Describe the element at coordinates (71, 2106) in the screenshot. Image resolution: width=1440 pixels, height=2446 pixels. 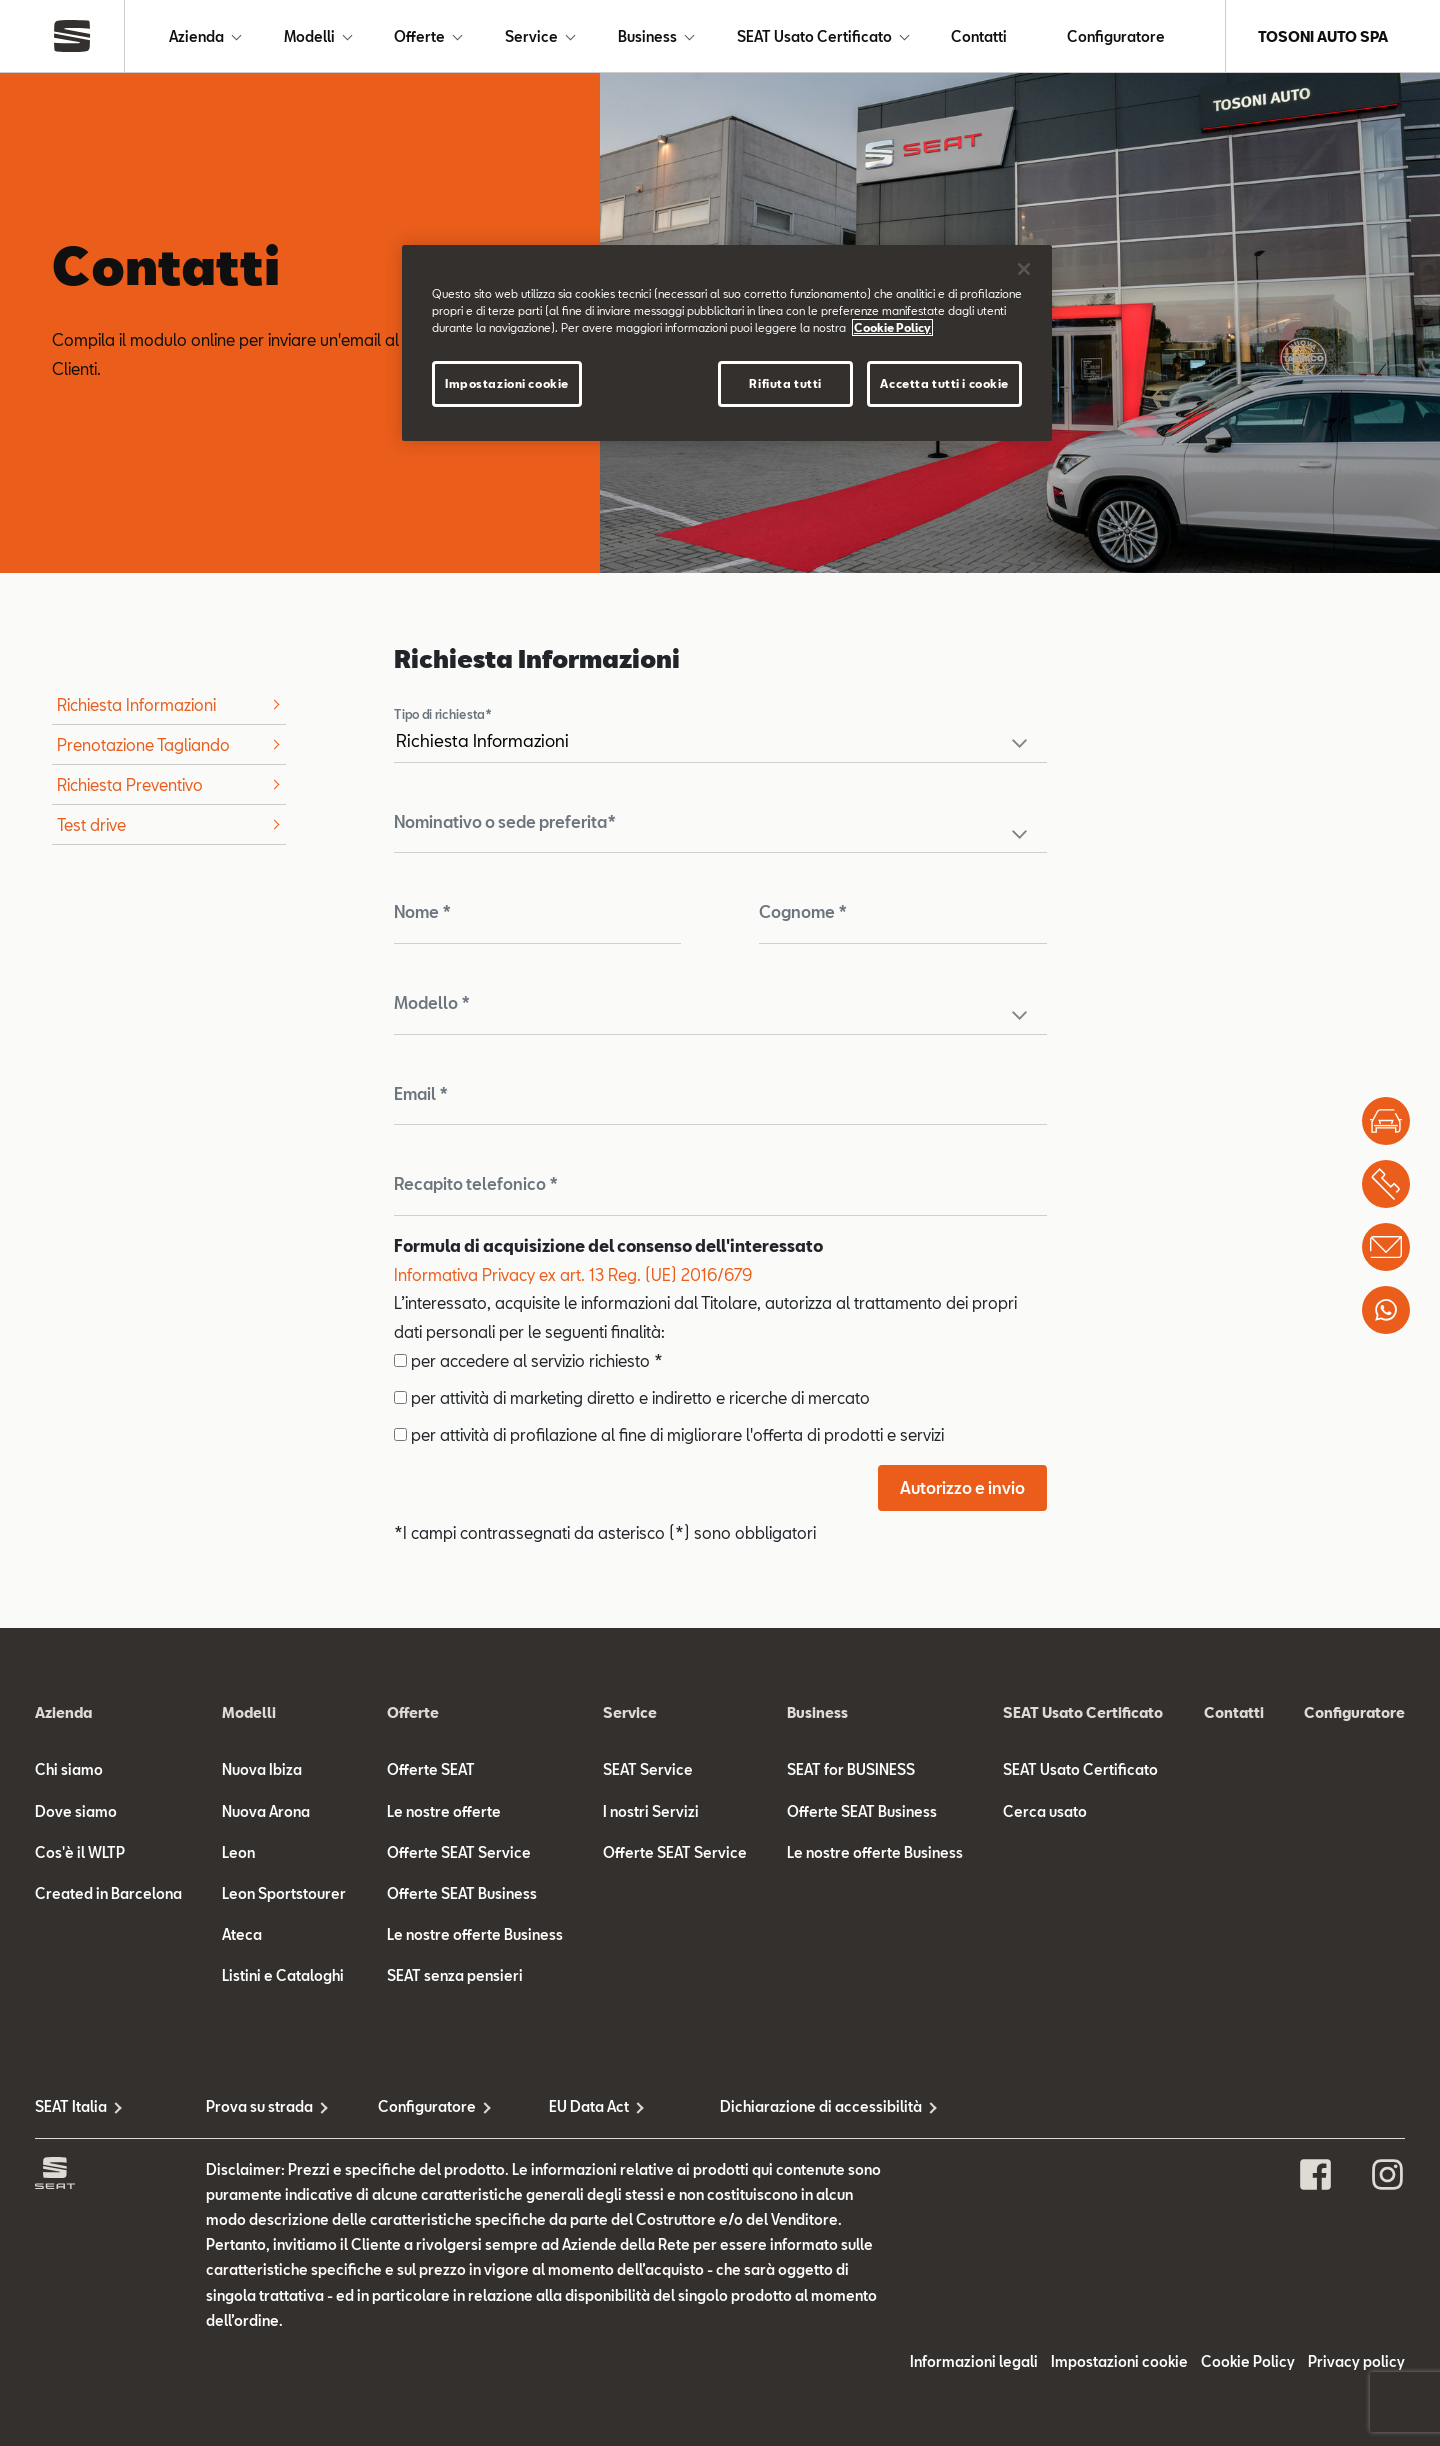
I see `SEAT Italia` at that location.